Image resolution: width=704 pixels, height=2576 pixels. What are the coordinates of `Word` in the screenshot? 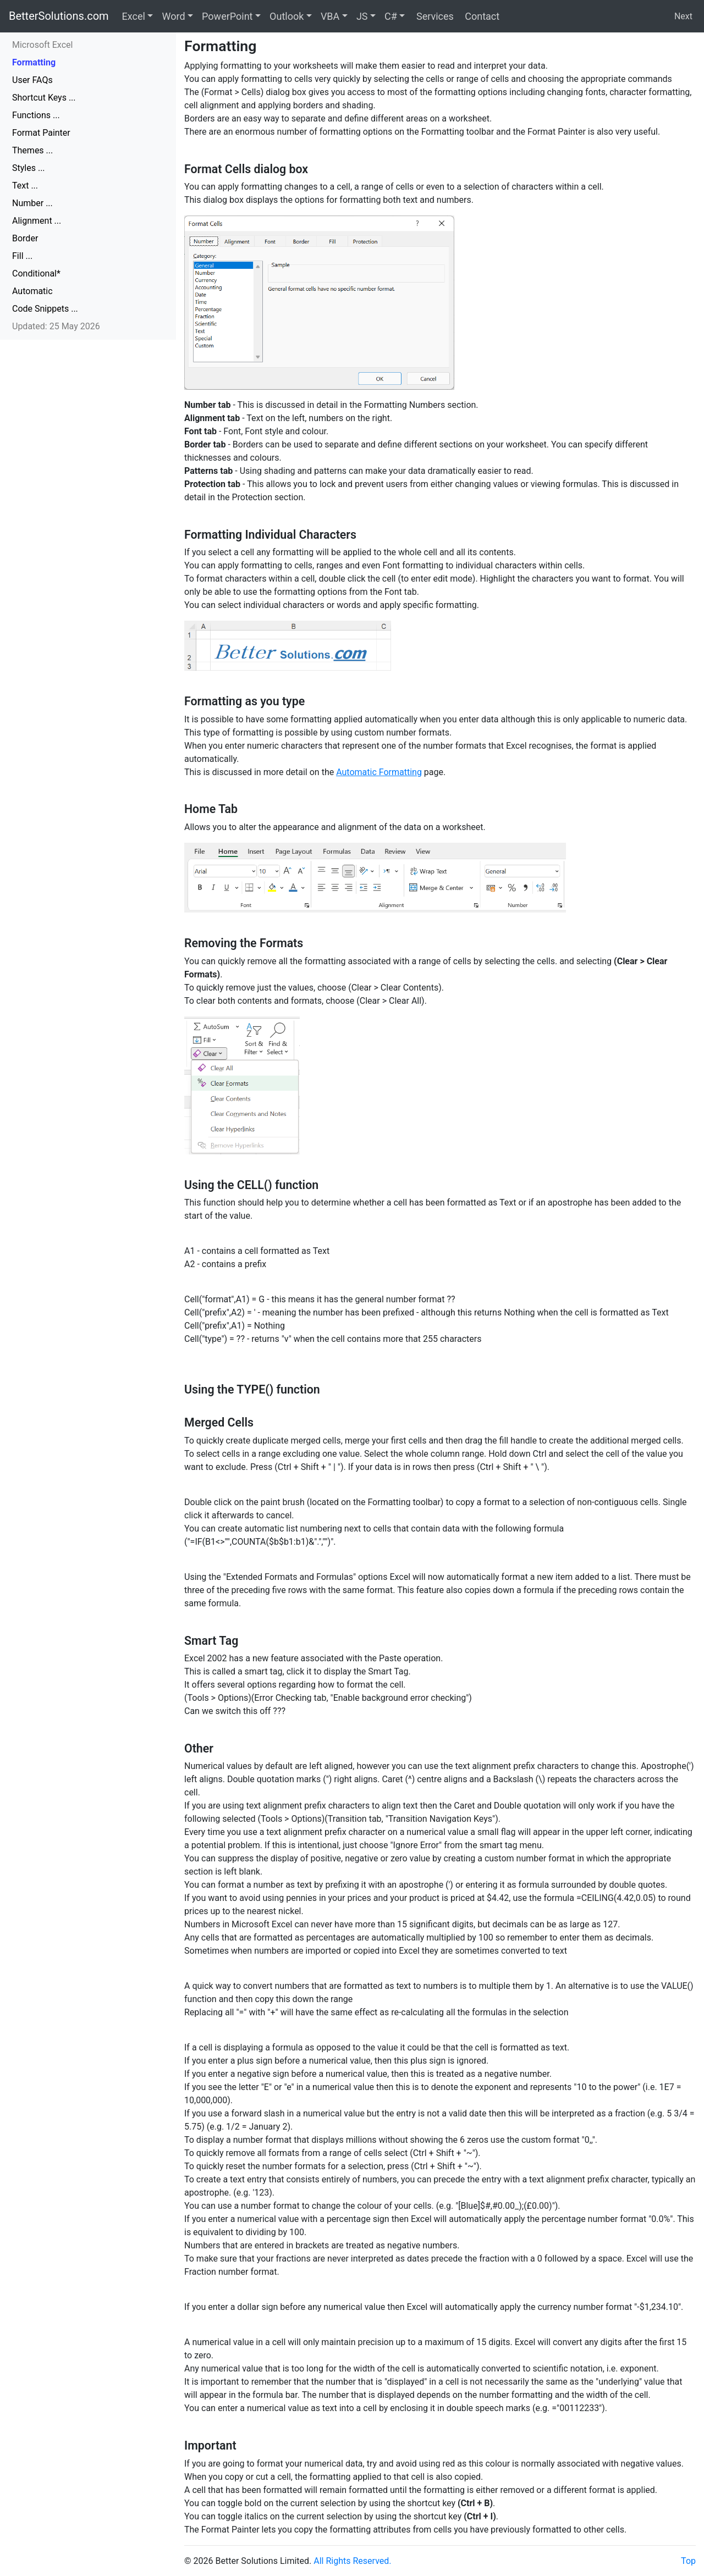 It's located at (173, 16).